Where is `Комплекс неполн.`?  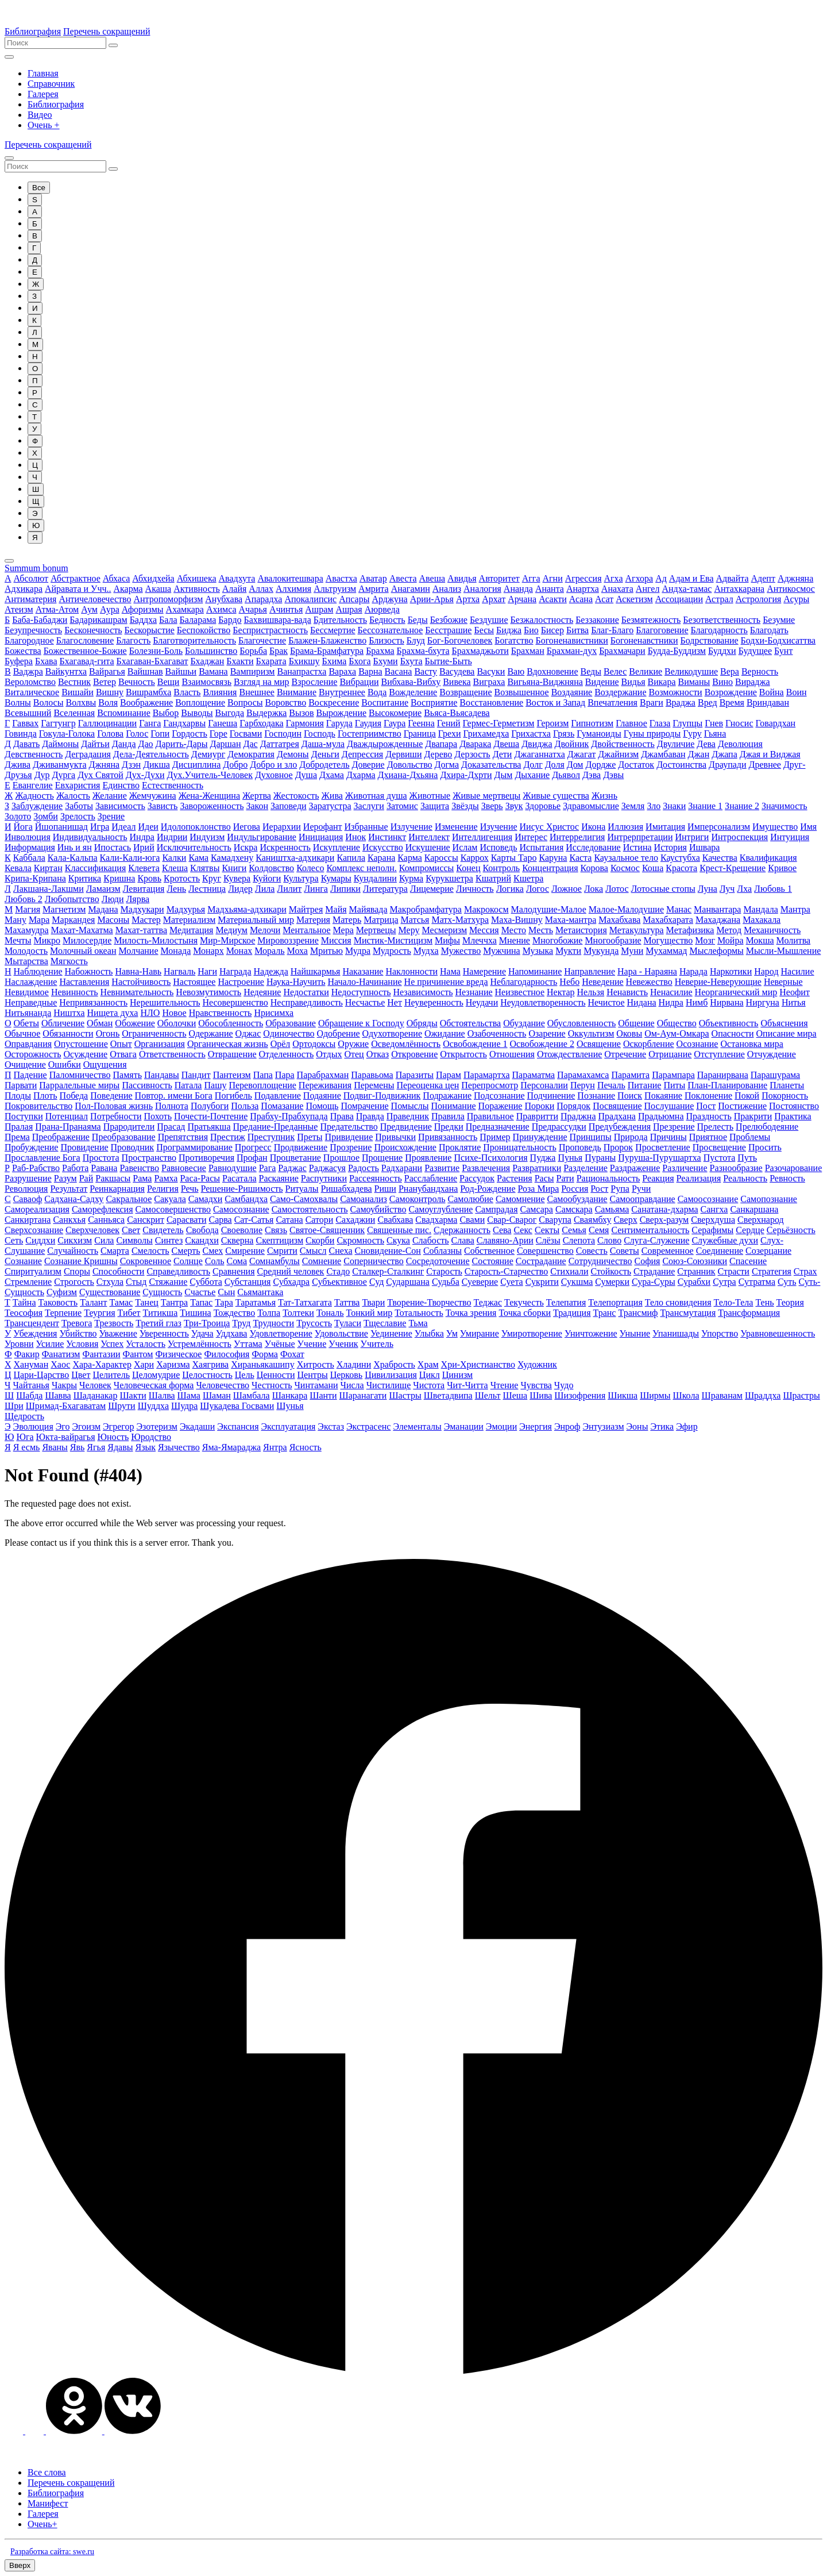
Комплекс неполн. is located at coordinates (361, 868).